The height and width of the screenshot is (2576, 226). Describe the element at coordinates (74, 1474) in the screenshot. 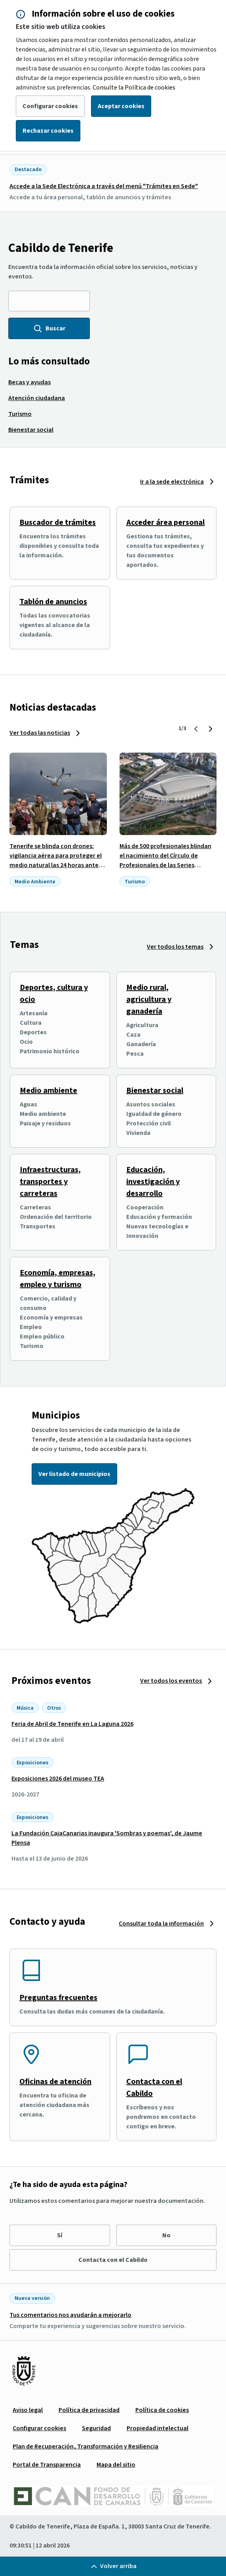

I see `Ver listado de municipios` at that location.